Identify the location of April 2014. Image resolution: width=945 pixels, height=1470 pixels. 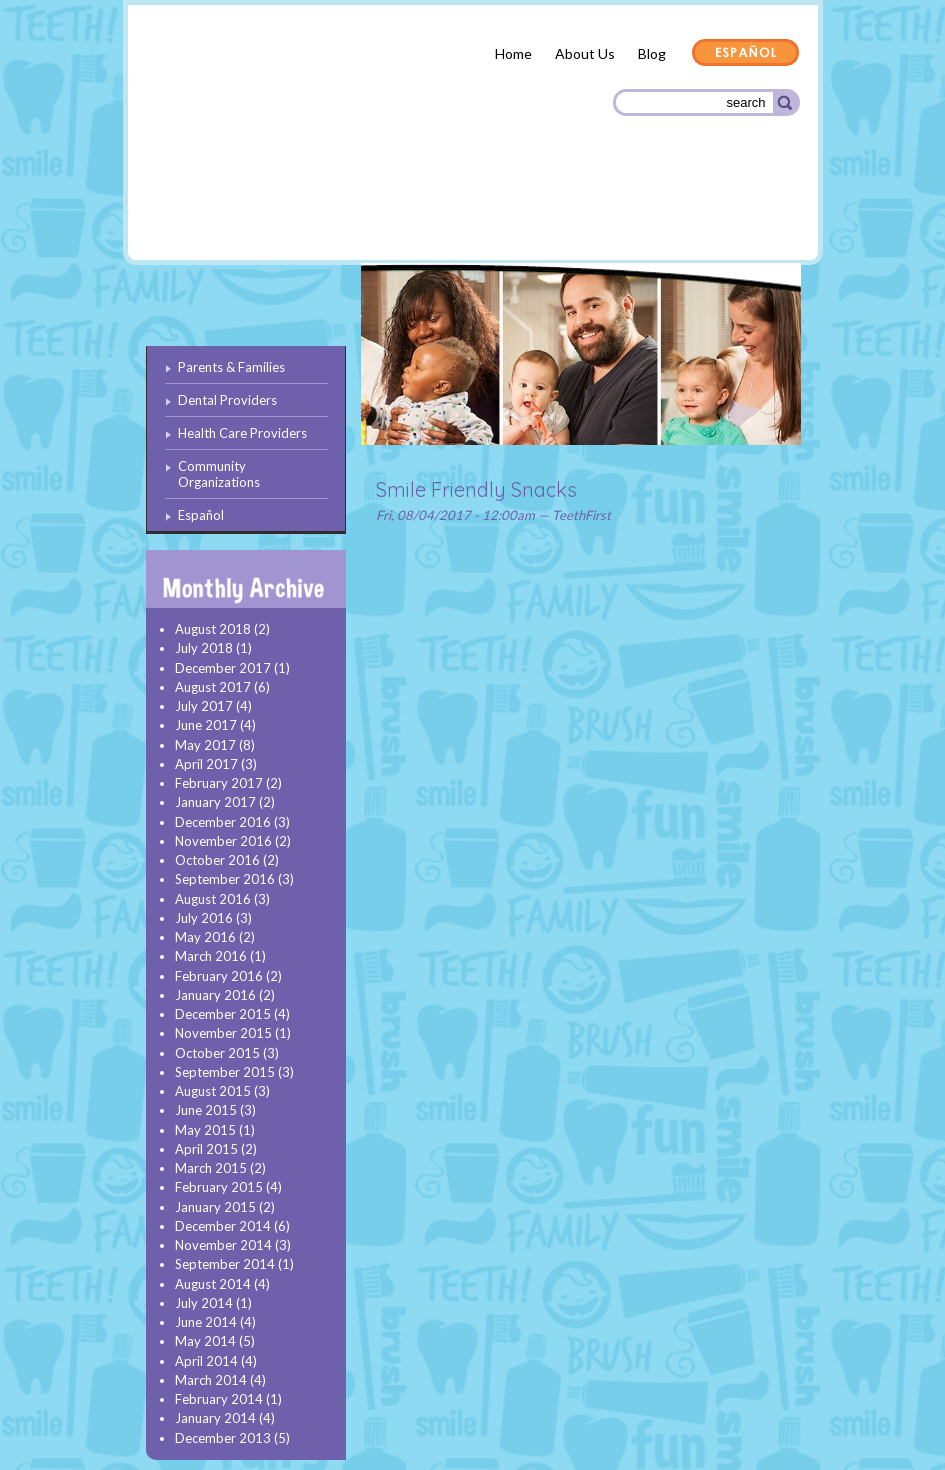
(206, 1361).